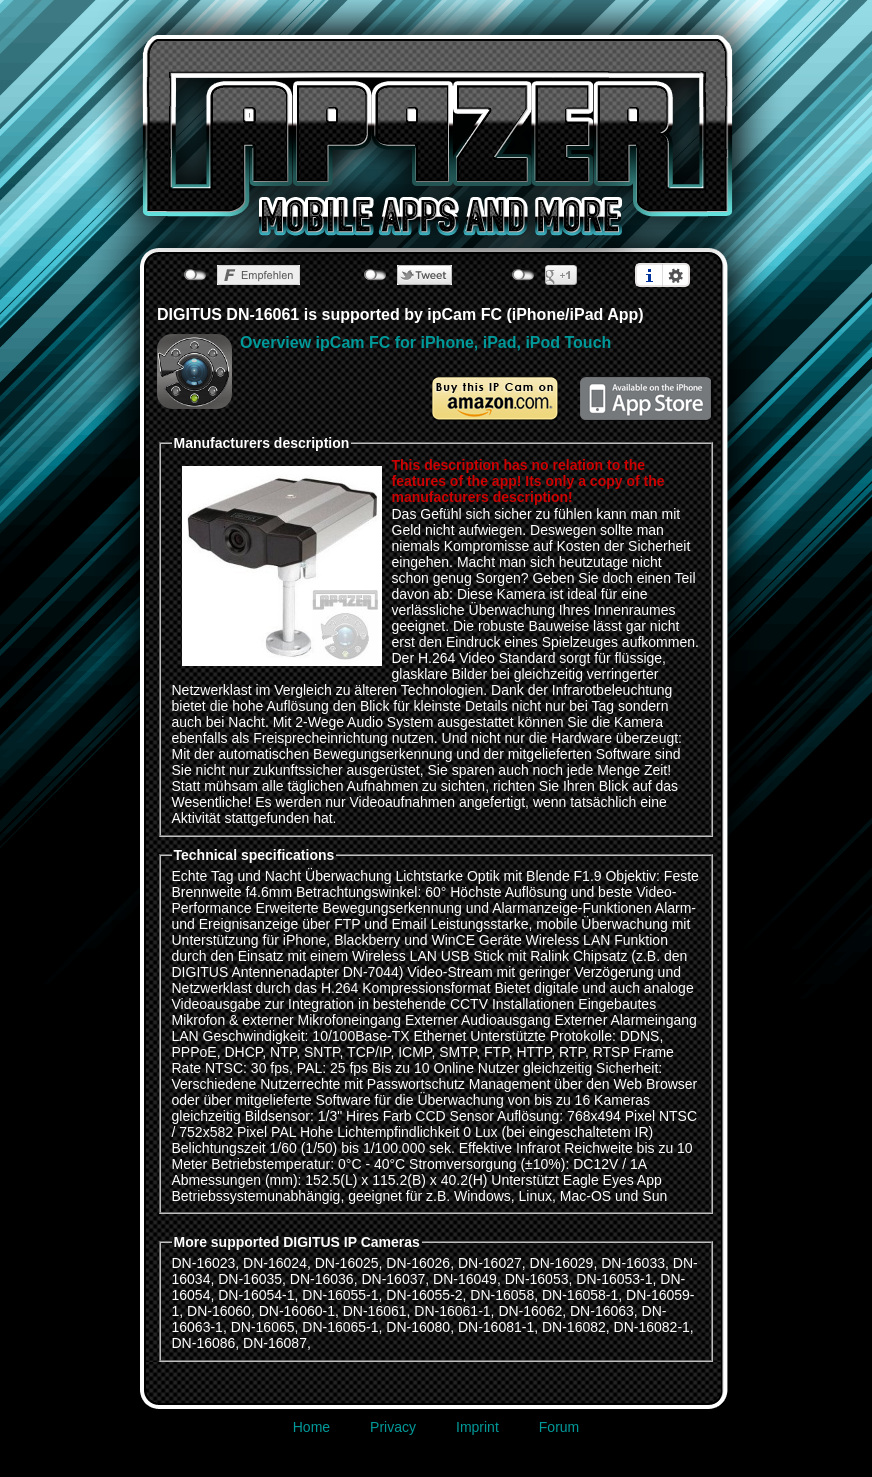 The image size is (872, 1477). What do you see at coordinates (297, 1311) in the screenshot?
I see `DN-16060-1` at bounding box center [297, 1311].